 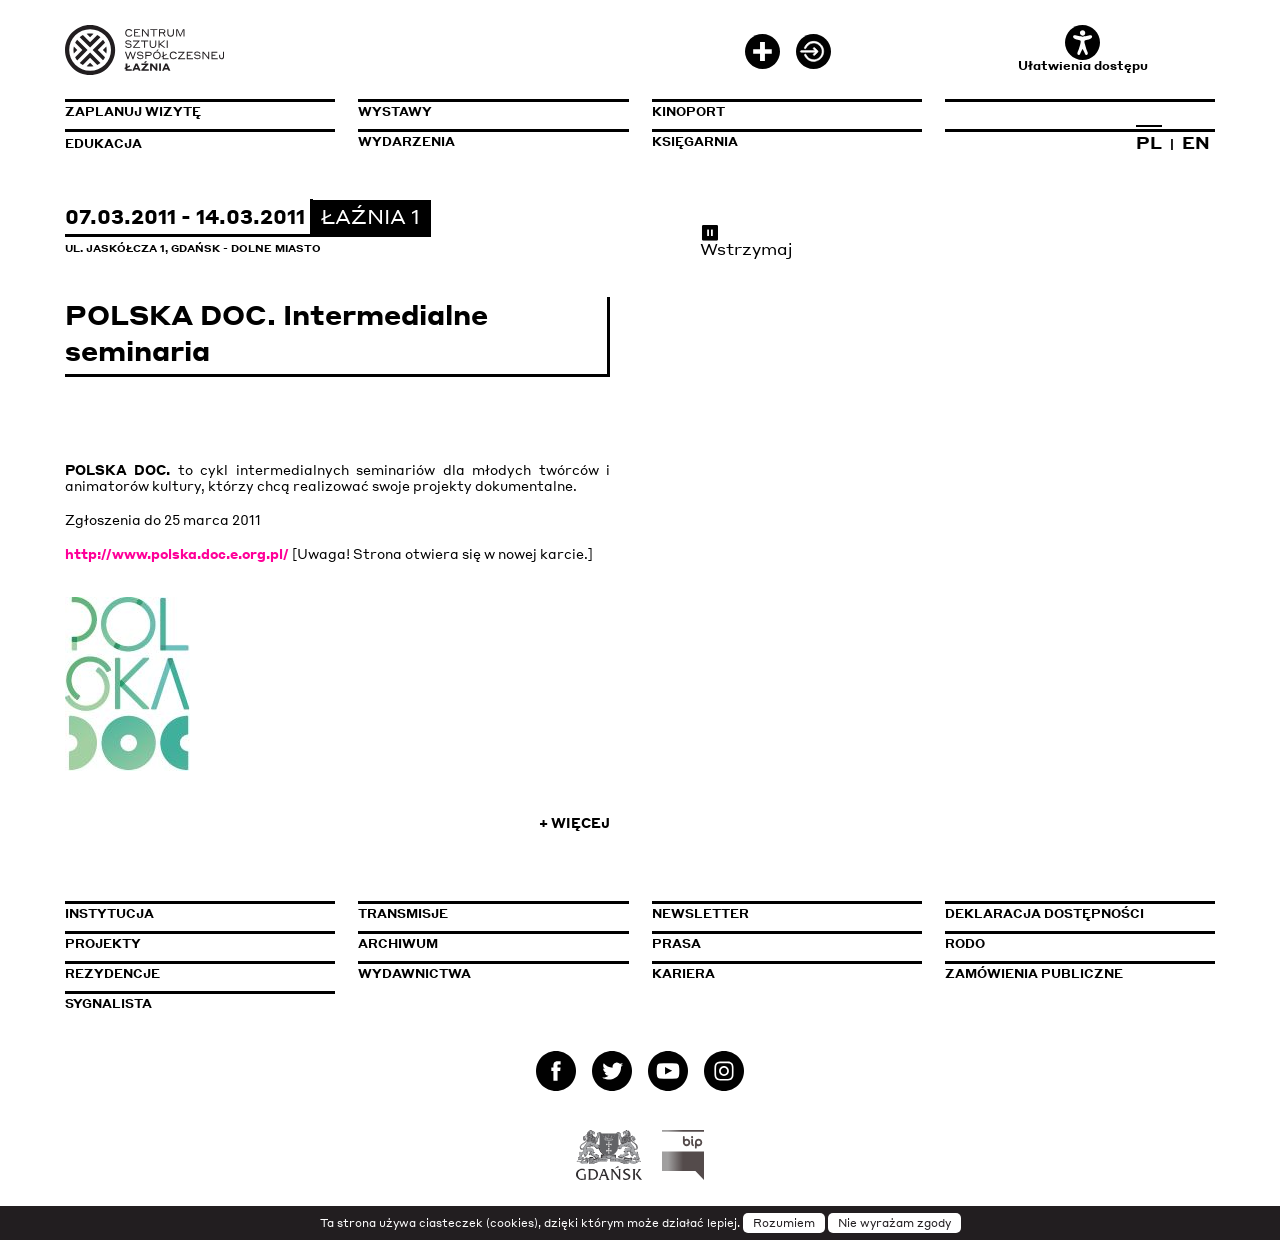 I want to click on Nie wyrażam zgody, so click(x=894, y=1223).